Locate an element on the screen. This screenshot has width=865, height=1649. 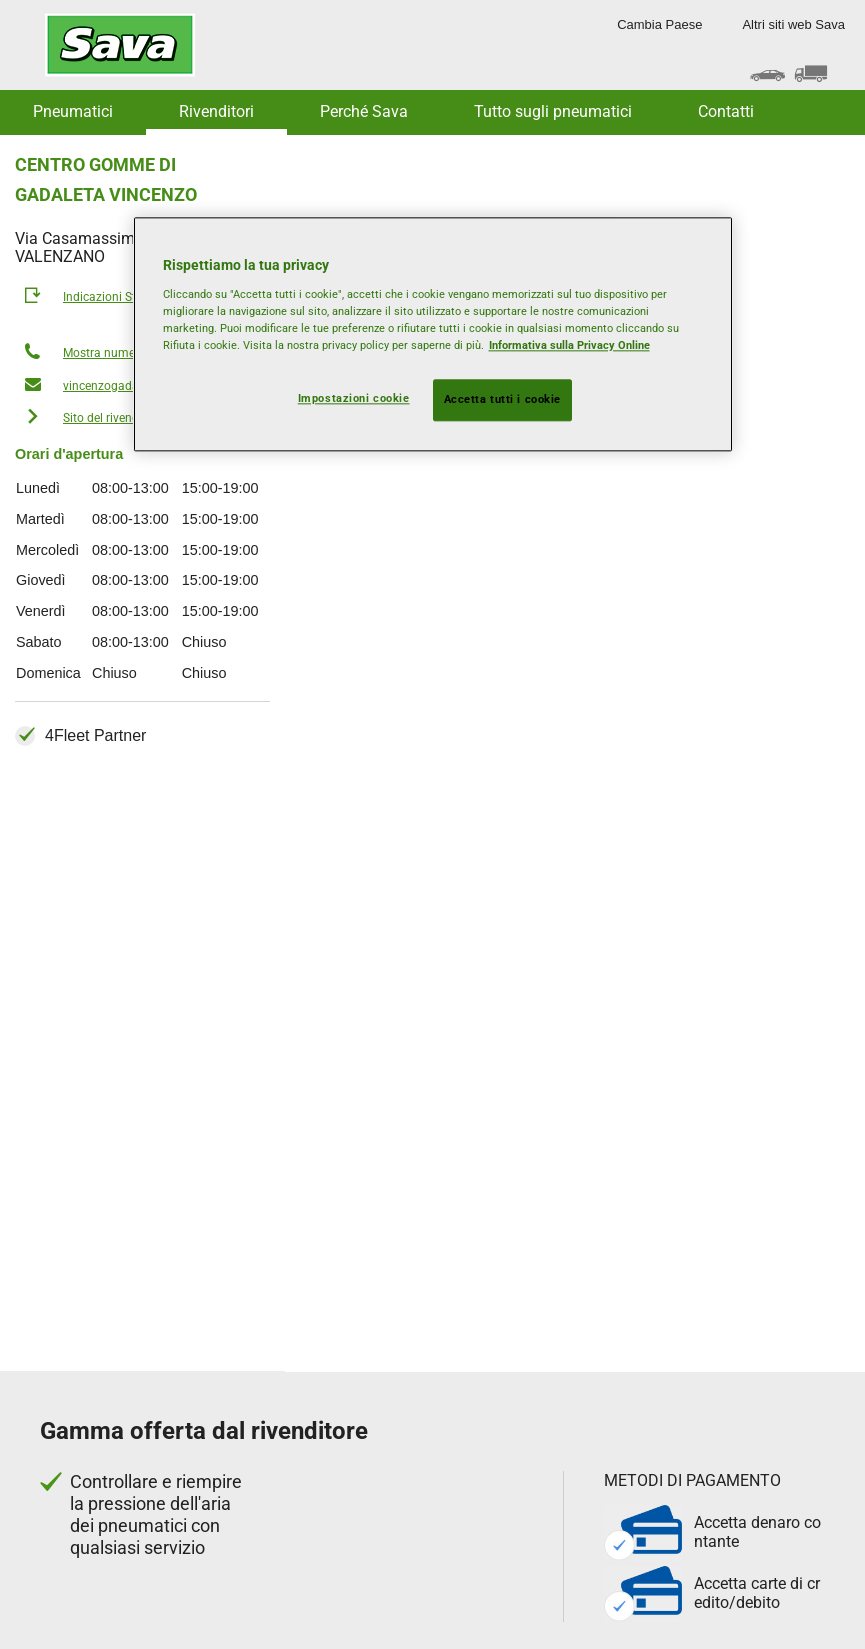
Informativa sulla Privacy Online [Maggiori informazioni sulla tua privacy, apre in una nuova scheda] is located at coordinates (569, 345).